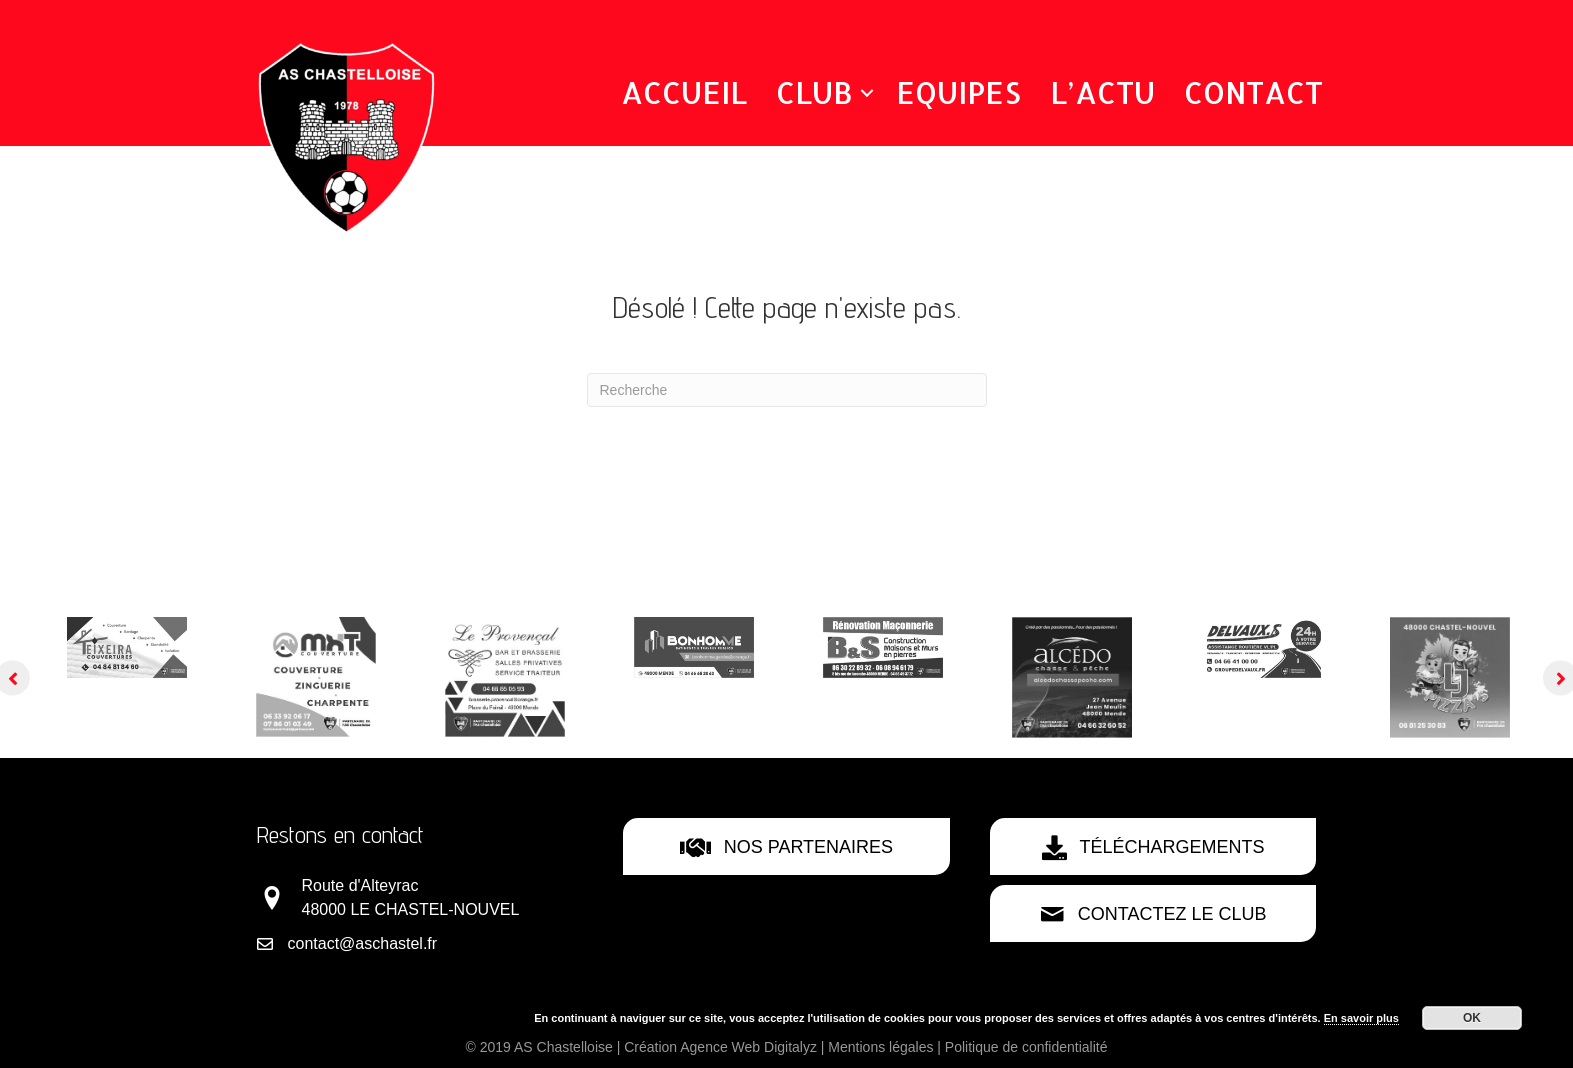 Image resolution: width=1573 pixels, height=1068 pixels. I want to click on [Recherche], so click(787, 390).